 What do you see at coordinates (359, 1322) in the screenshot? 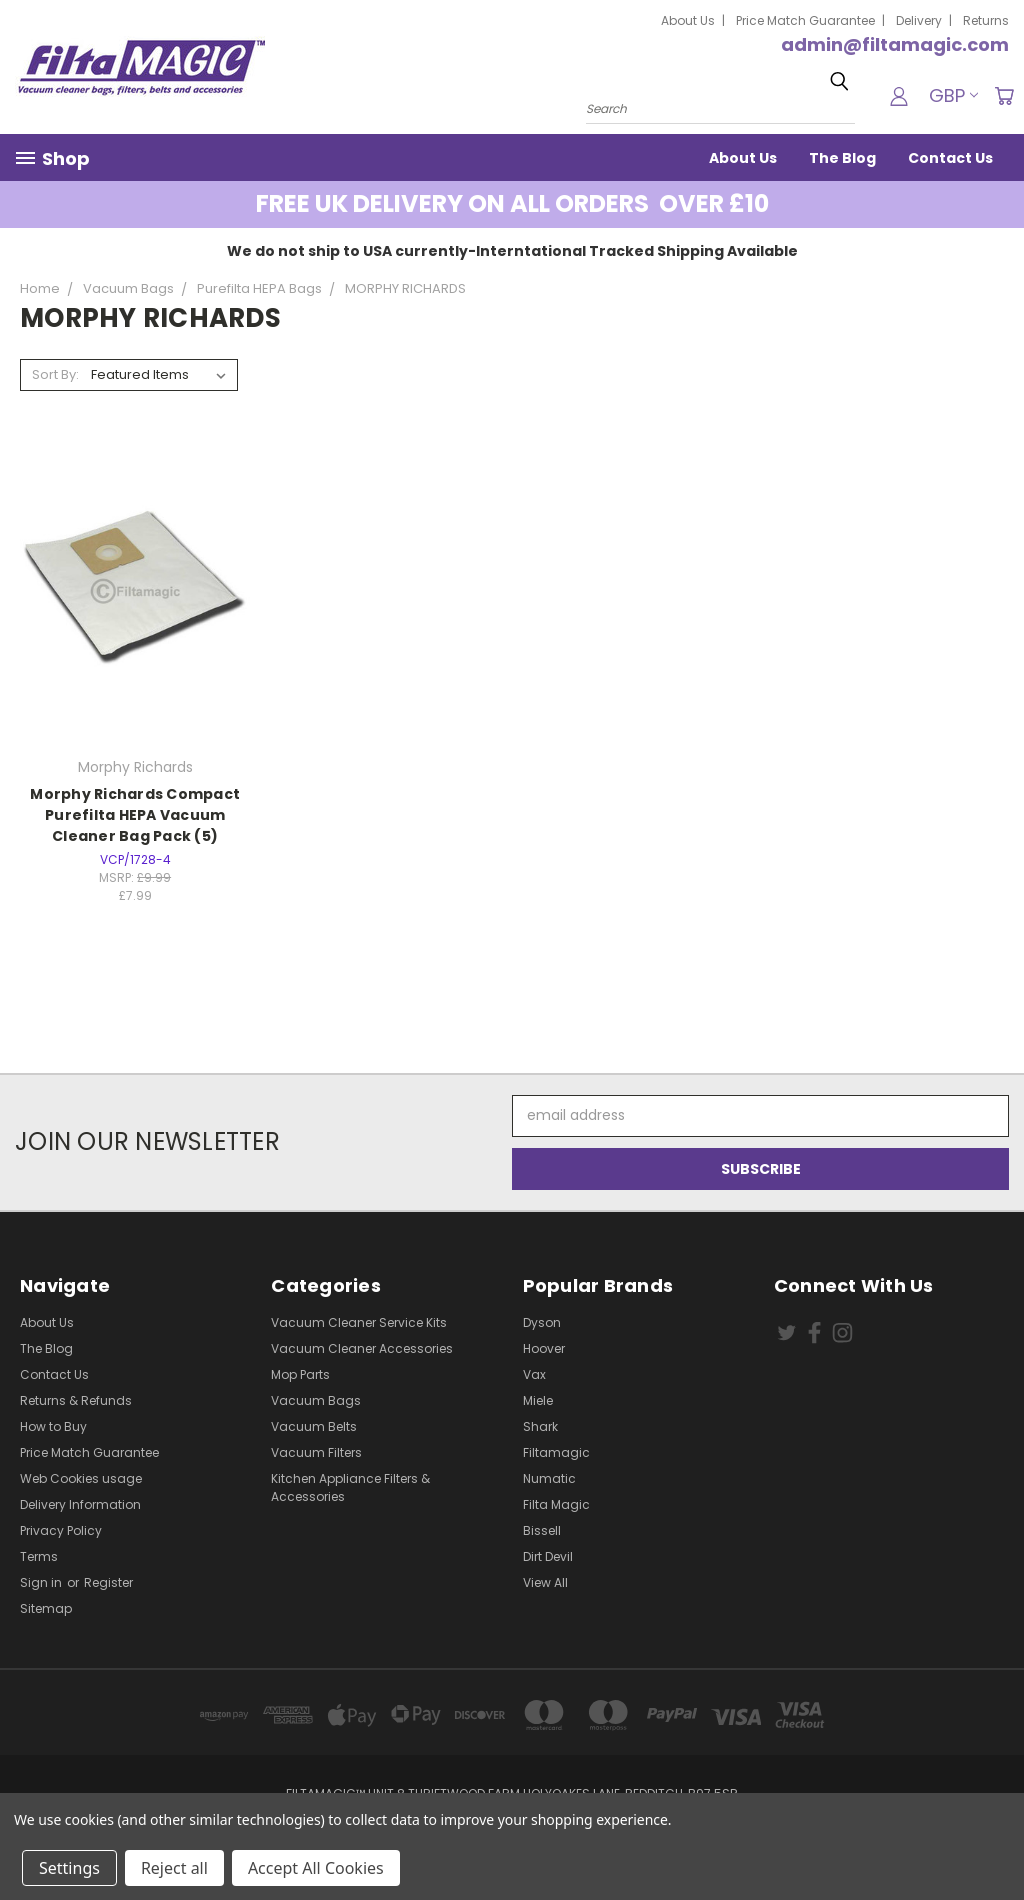
I see `Vacuum Cleaner Service Kits` at bounding box center [359, 1322].